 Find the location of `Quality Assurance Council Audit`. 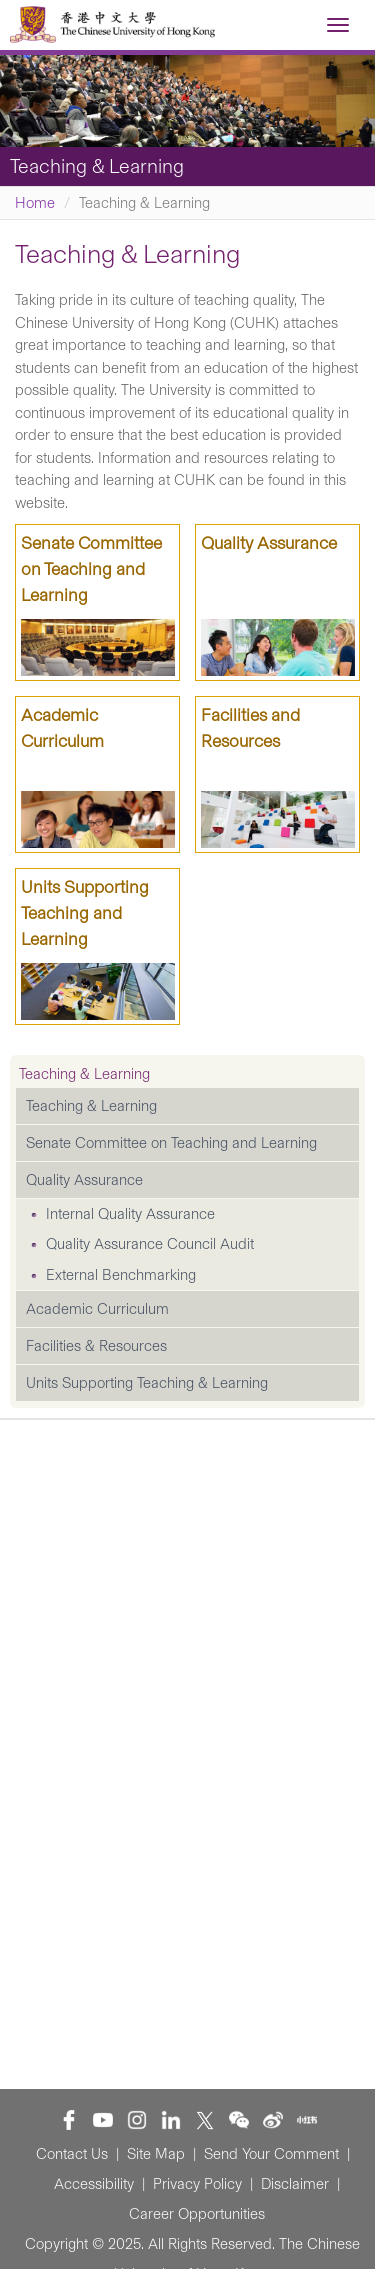

Quality Assurance Council Audit is located at coordinates (150, 1244).